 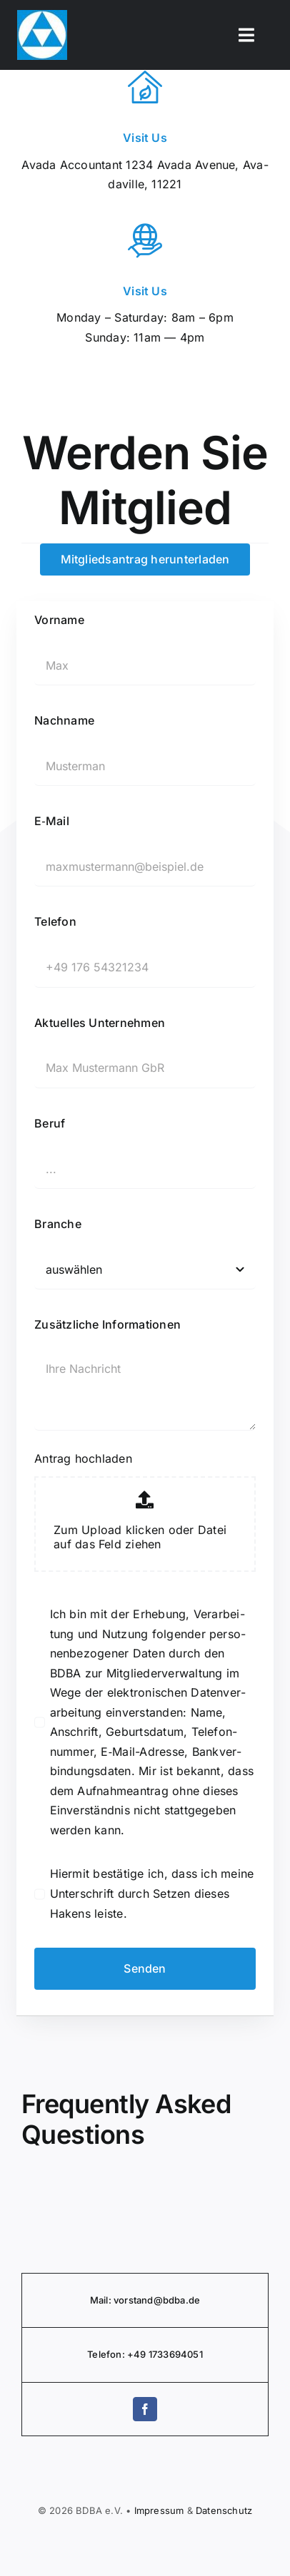 I want to click on @bdba.de, so click(x=177, y=2300).